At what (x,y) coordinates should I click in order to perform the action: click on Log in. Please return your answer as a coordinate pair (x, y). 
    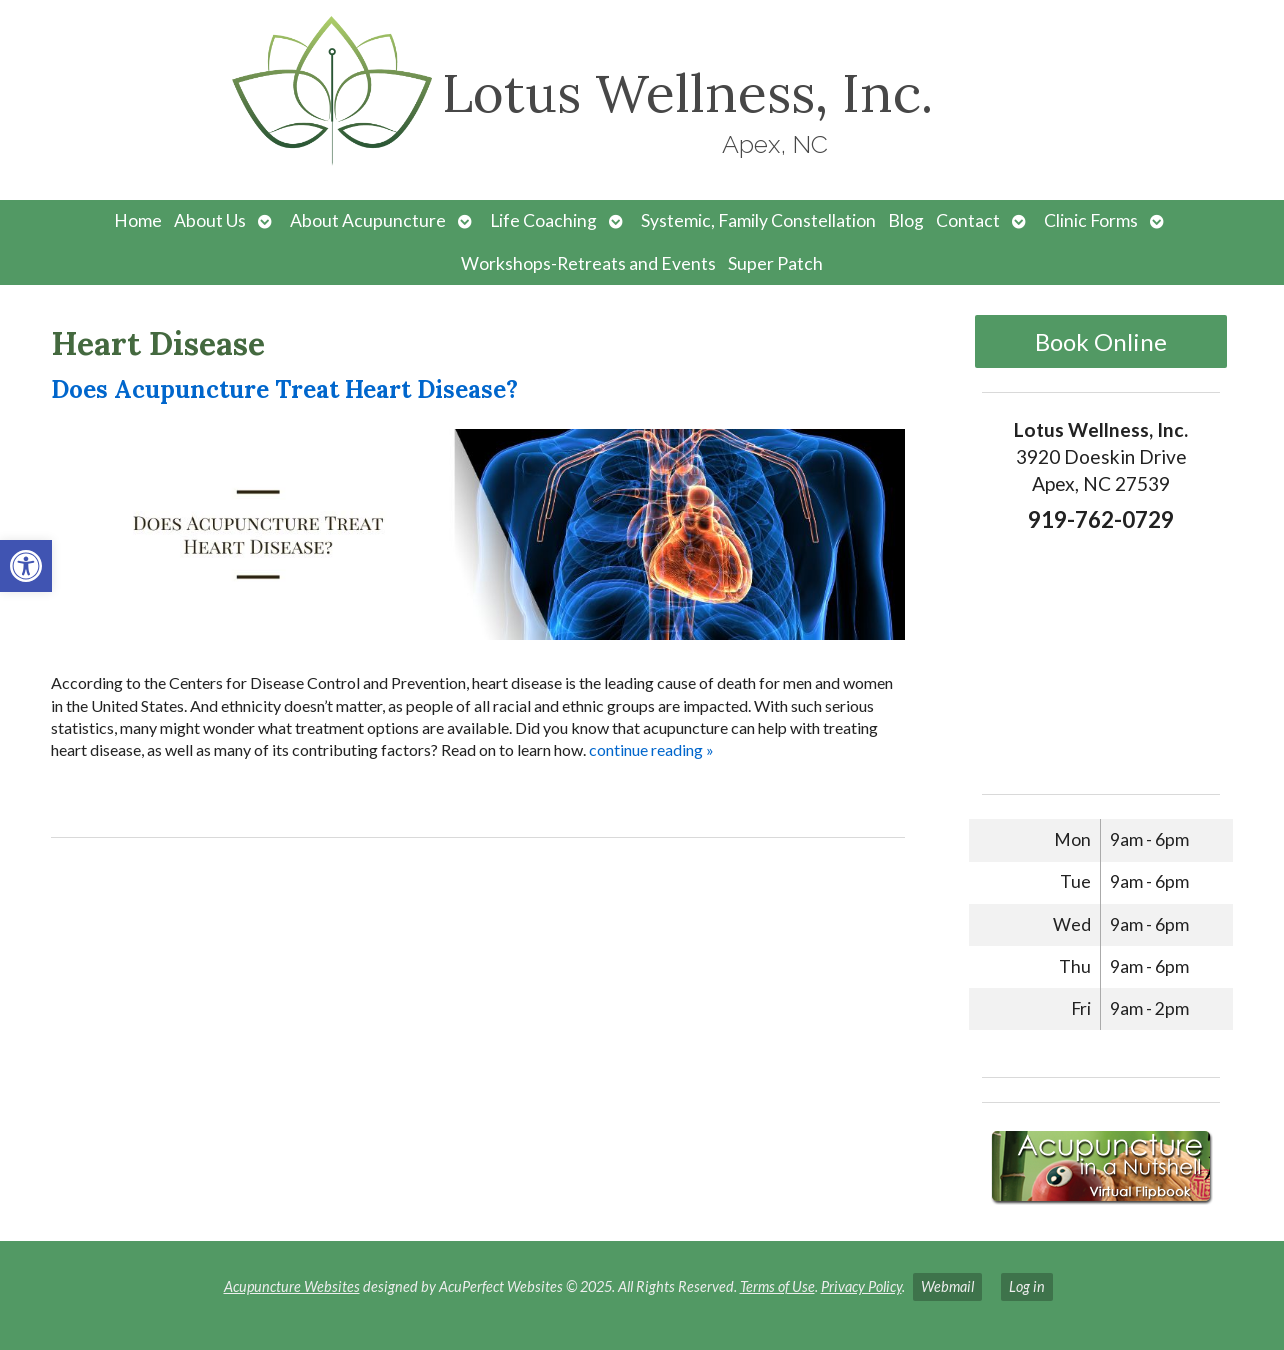
    Looking at the image, I should click on (1027, 1286).